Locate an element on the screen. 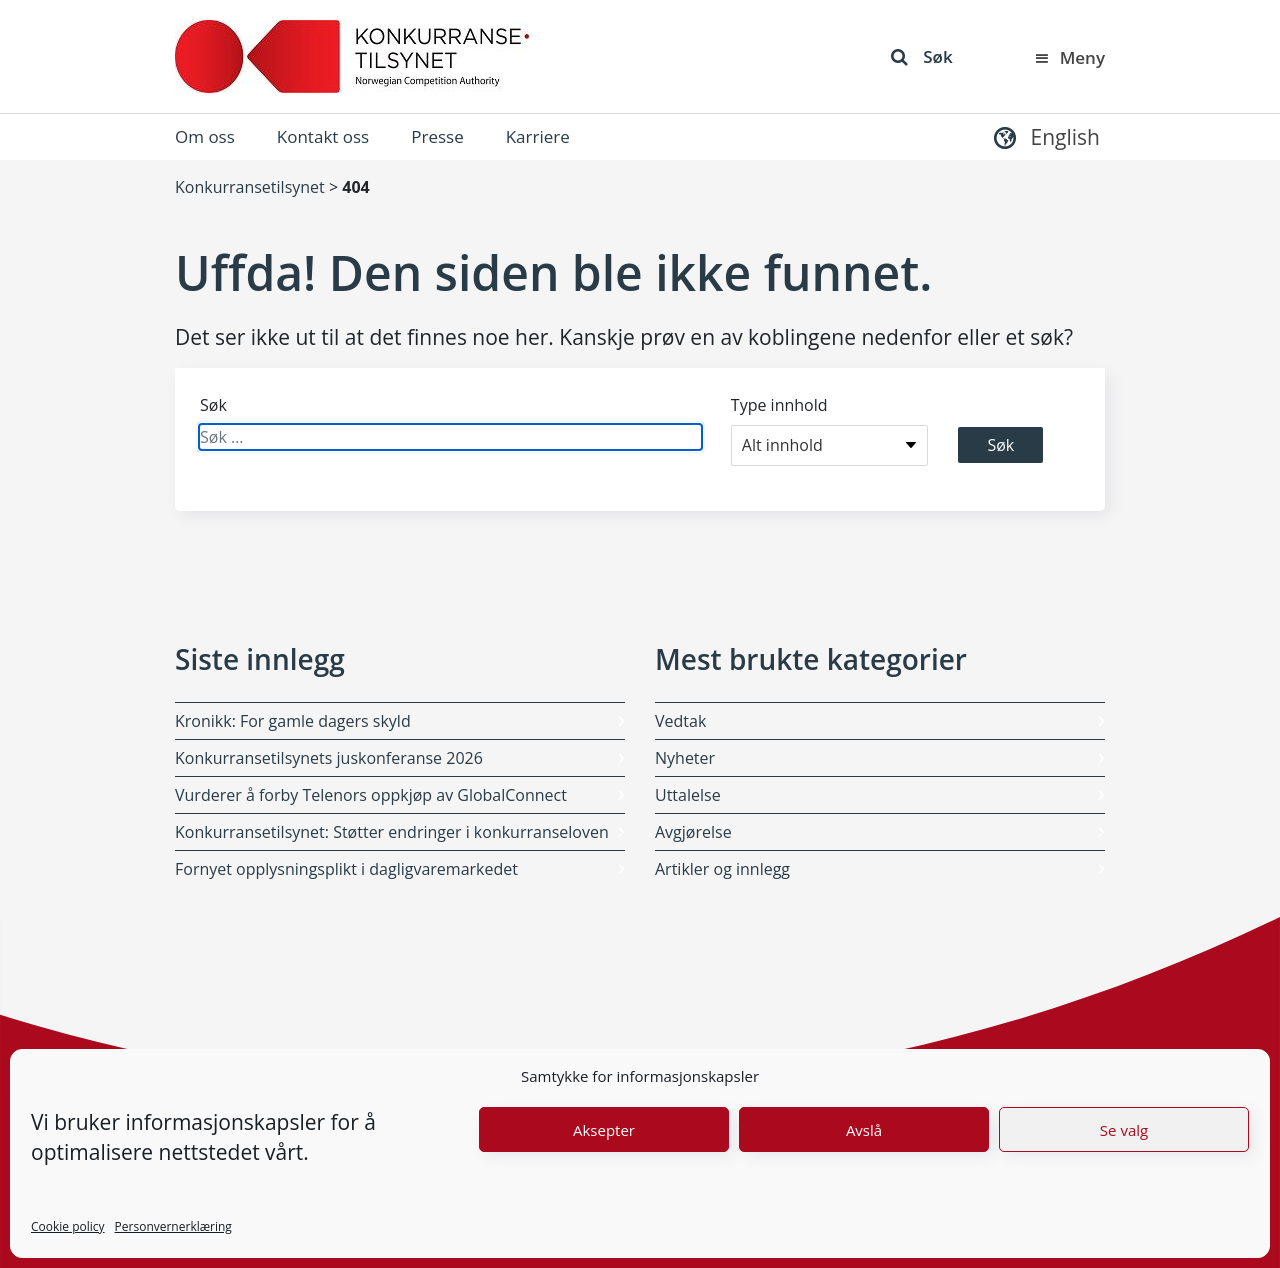 This screenshot has width=1280, height=1268. [button] is located at coordinates (1044, 136).